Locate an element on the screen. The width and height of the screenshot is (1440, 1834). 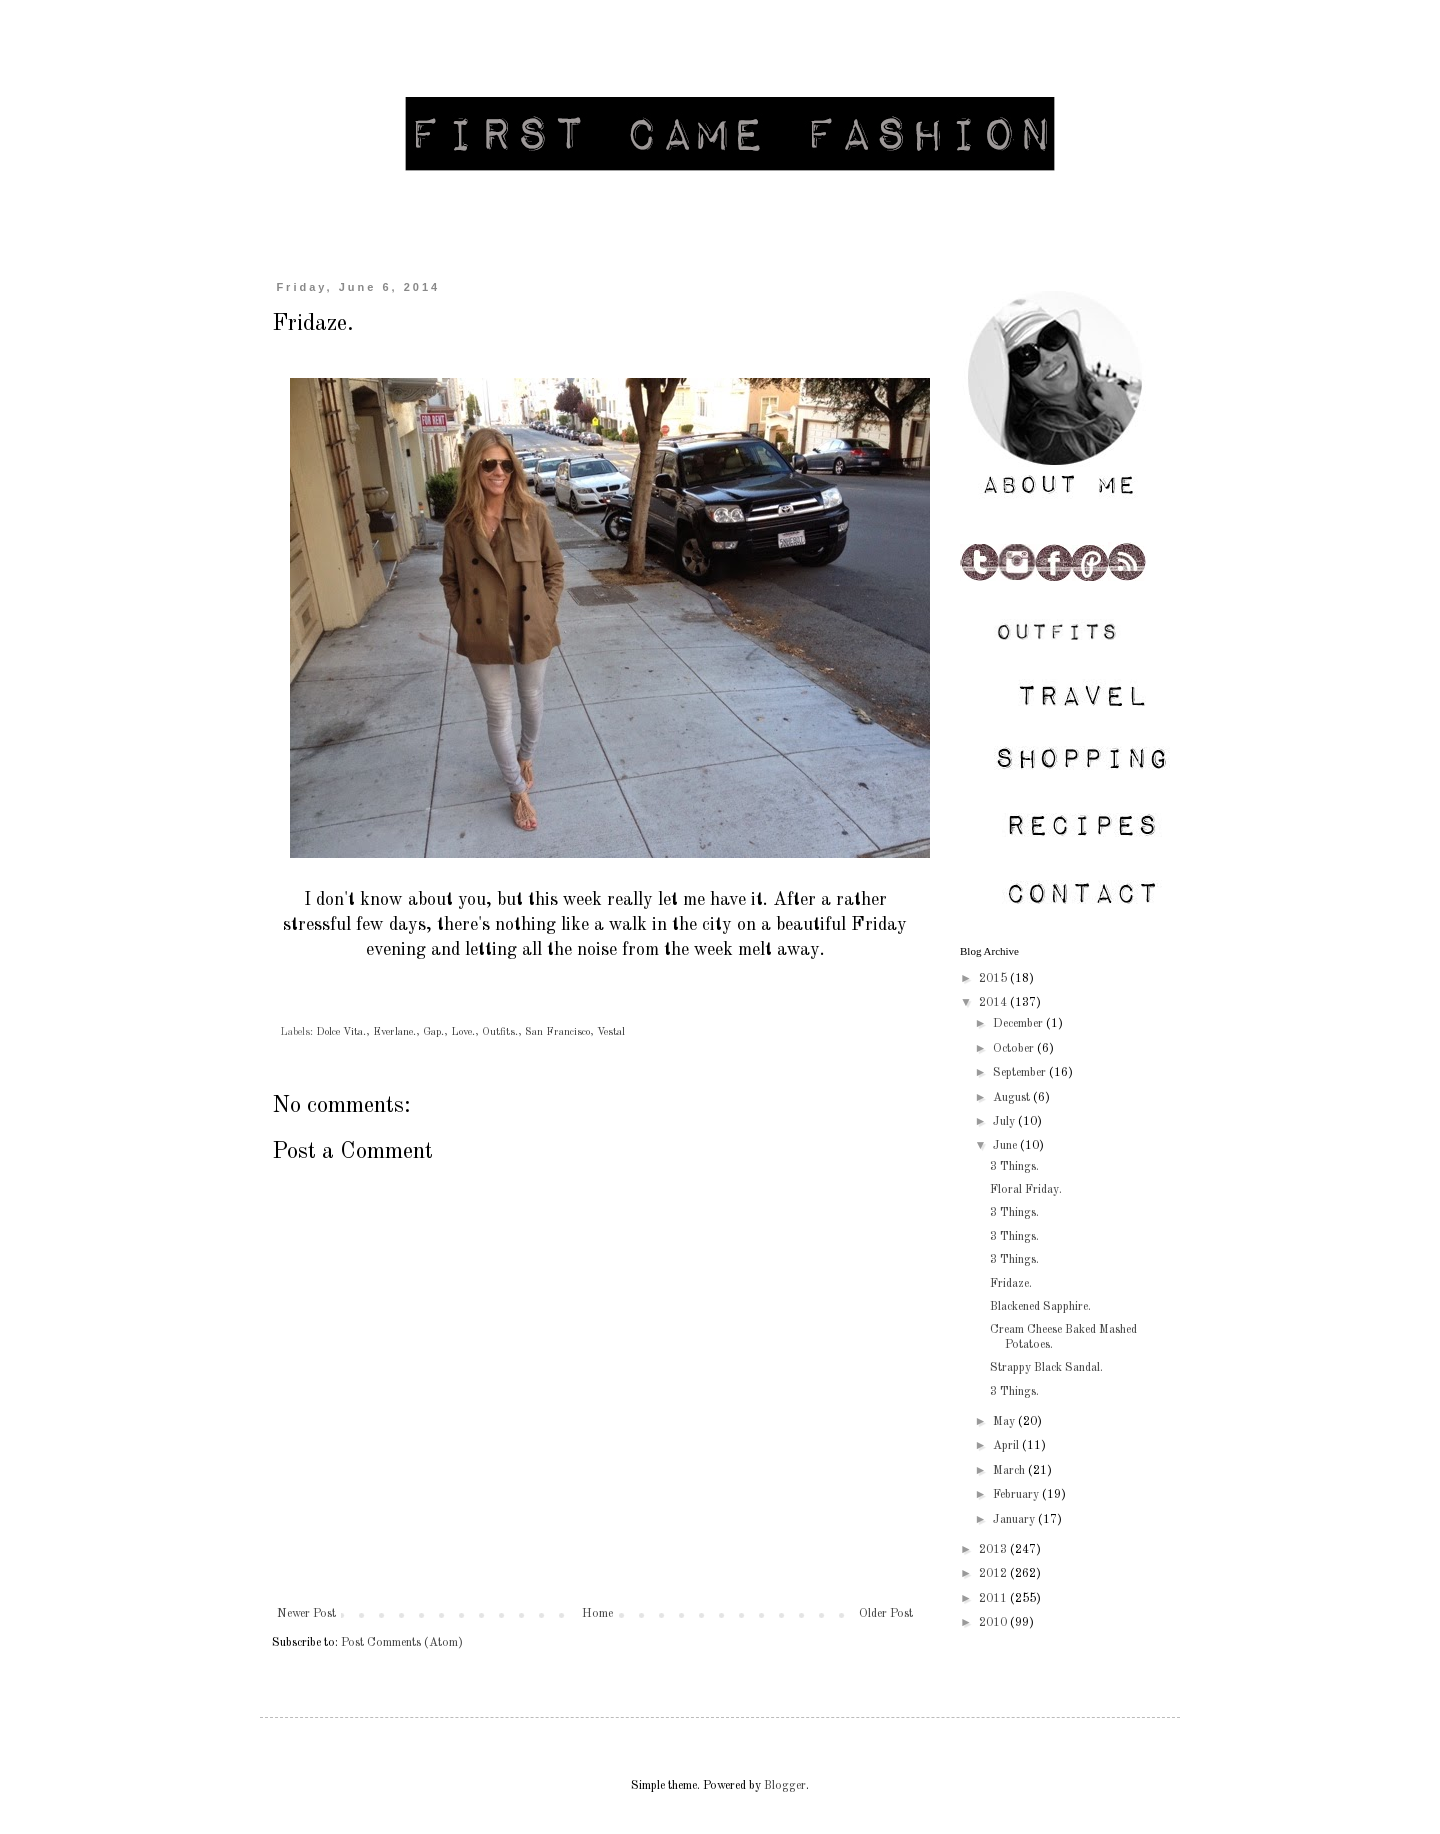
2013 is located at coordinates (994, 1550).